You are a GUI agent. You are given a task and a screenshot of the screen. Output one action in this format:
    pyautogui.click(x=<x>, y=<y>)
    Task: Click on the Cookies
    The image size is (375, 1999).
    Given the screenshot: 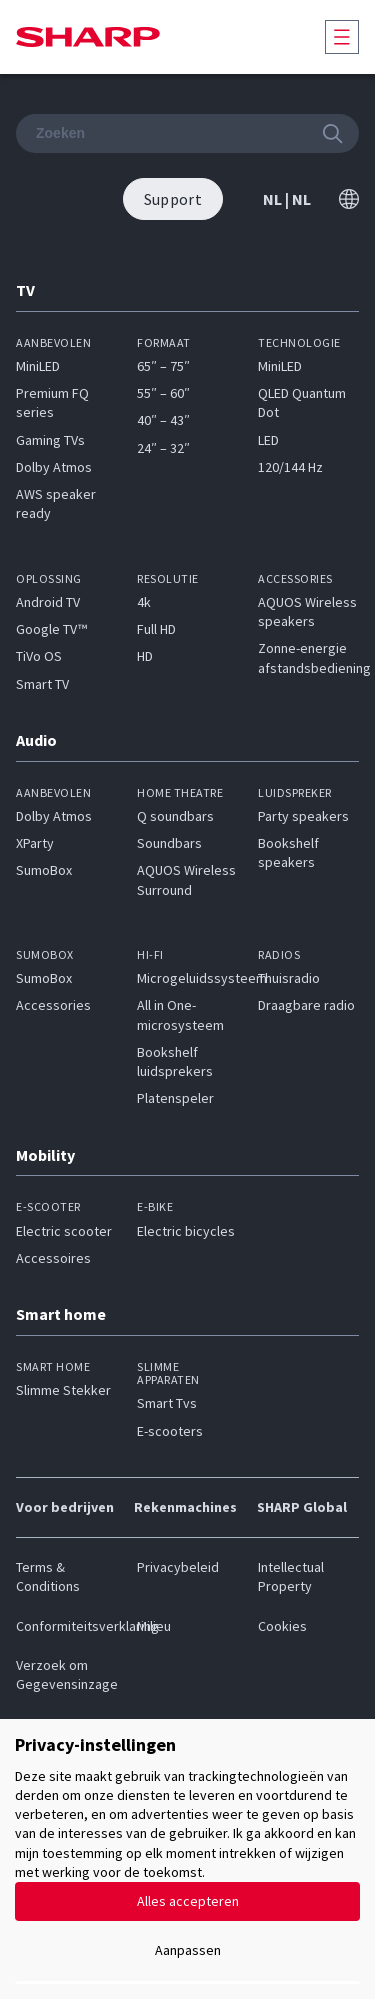 What is the action you would take?
    pyautogui.click(x=282, y=1626)
    